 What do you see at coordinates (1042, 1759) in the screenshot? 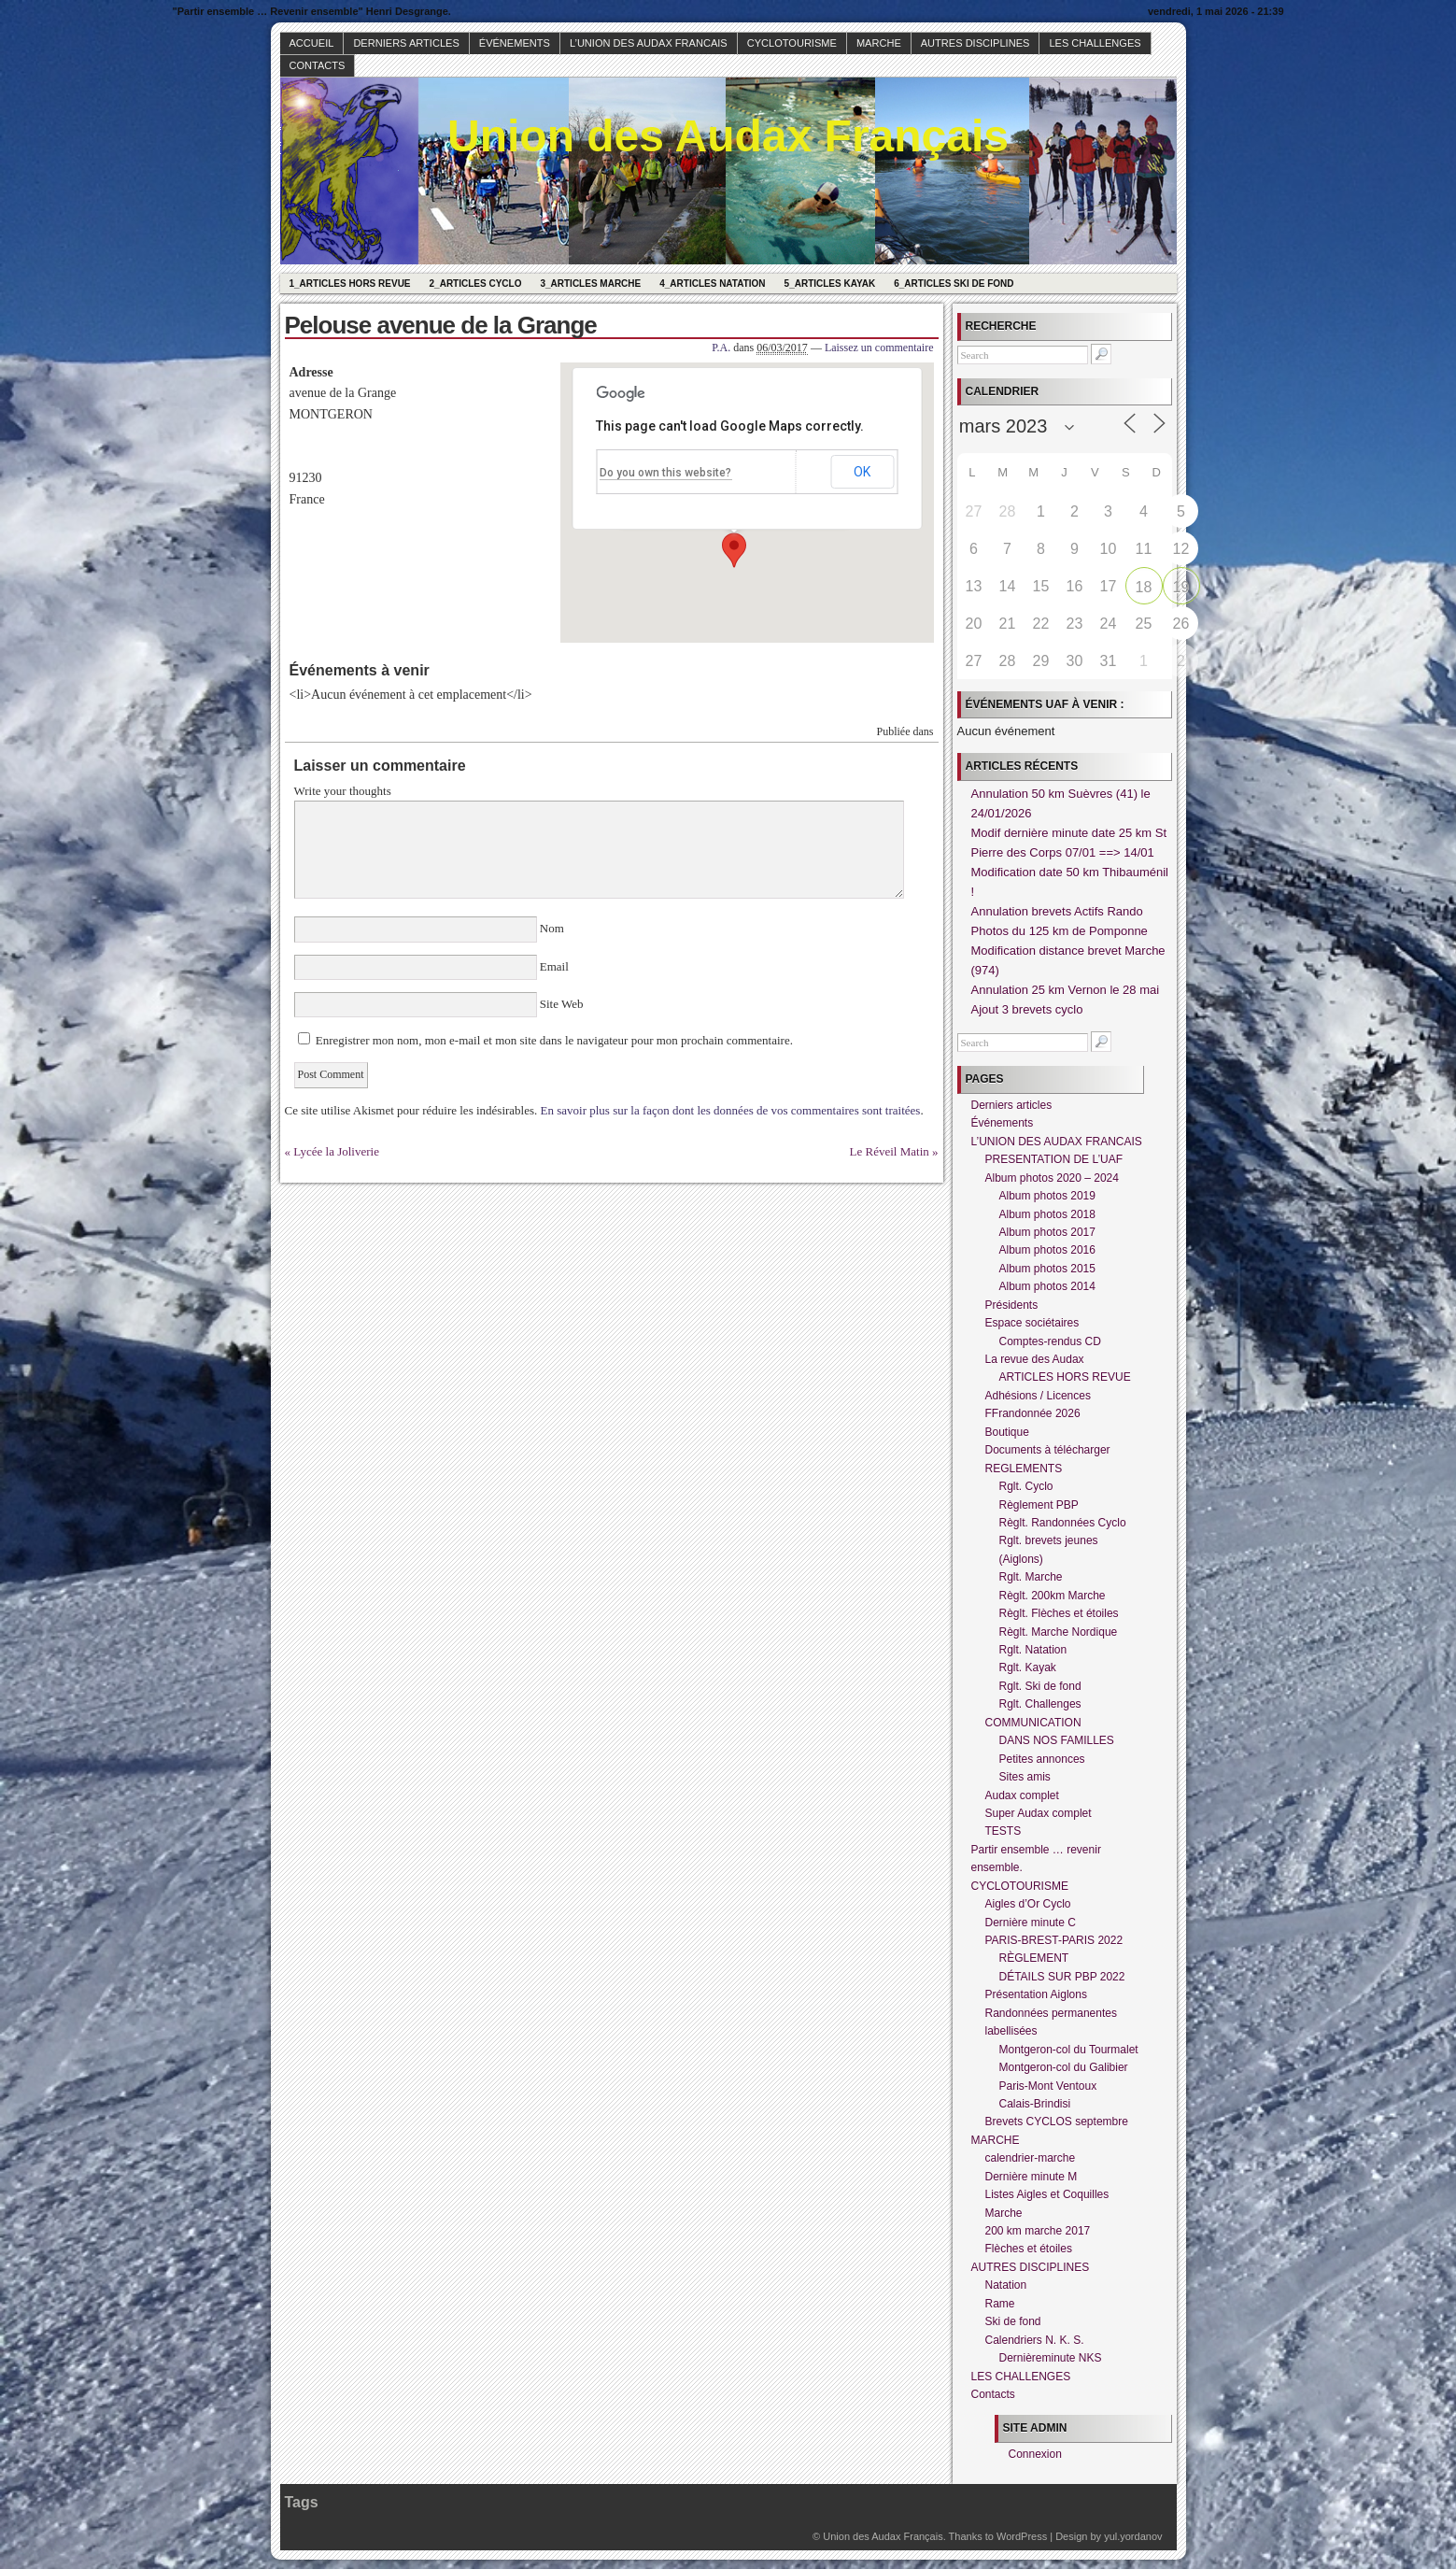
I see `Petites annonces` at bounding box center [1042, 1759].